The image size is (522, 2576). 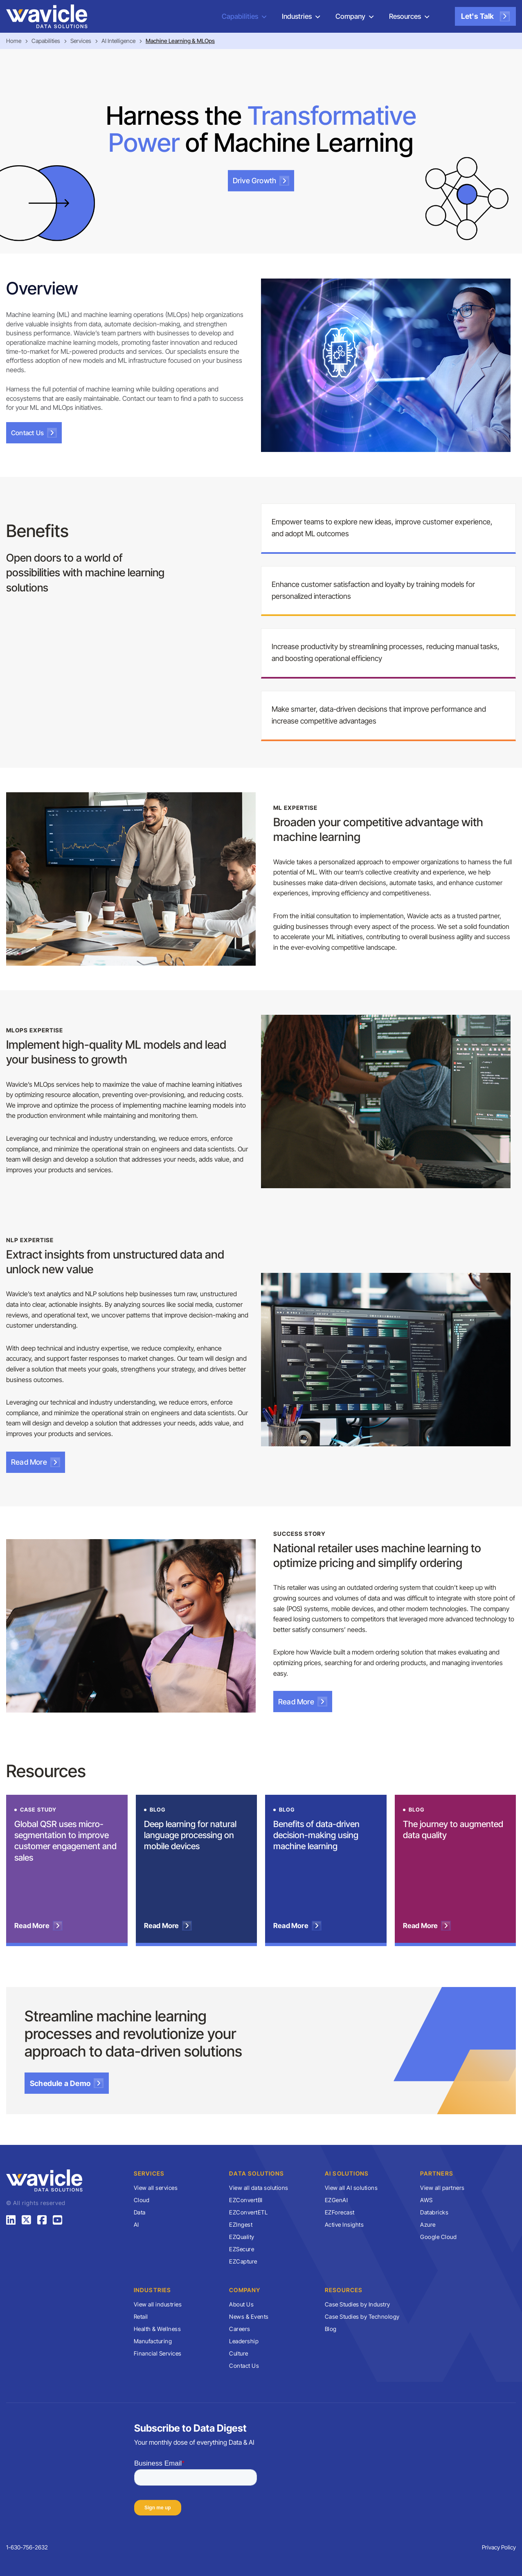 I want to click on Let's Talk, so click(x=485, y=16).